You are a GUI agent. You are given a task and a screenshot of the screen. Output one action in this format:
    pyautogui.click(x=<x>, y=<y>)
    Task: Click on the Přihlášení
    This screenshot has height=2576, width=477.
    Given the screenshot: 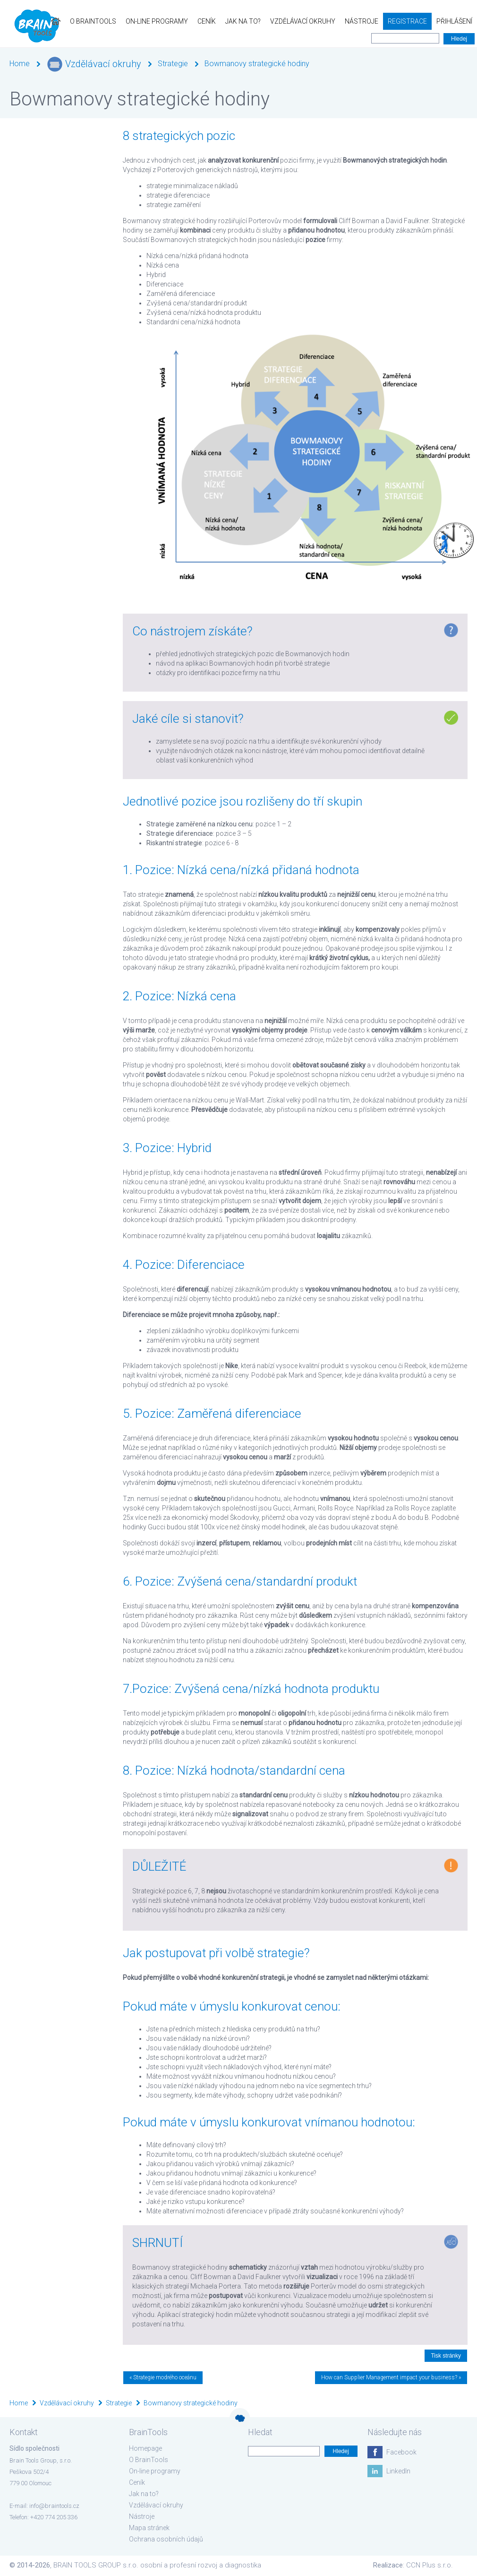 What is the action you would take?
    pyautogui.click(x=454, y=21)
    